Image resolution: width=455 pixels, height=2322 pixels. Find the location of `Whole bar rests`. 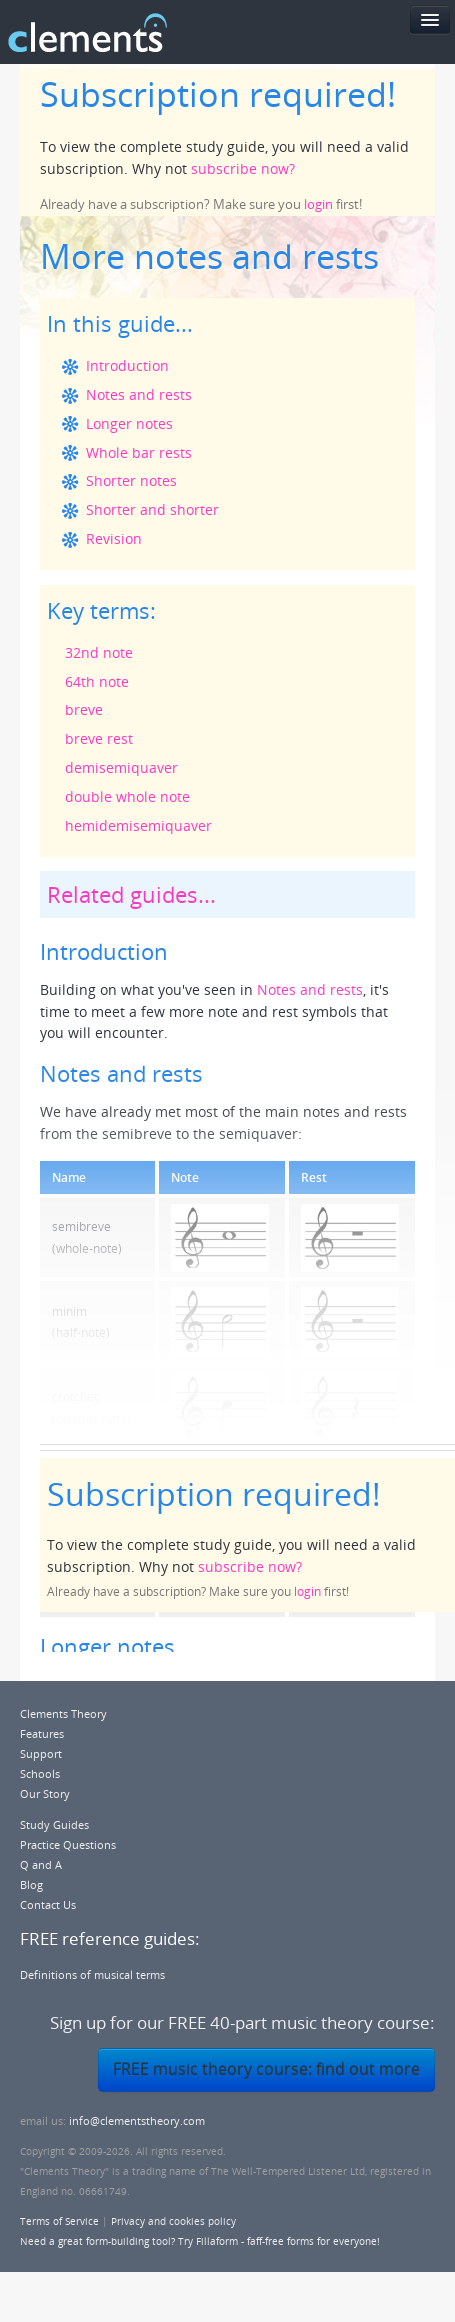

Whole bar rests is located at coordinates (139, 452).